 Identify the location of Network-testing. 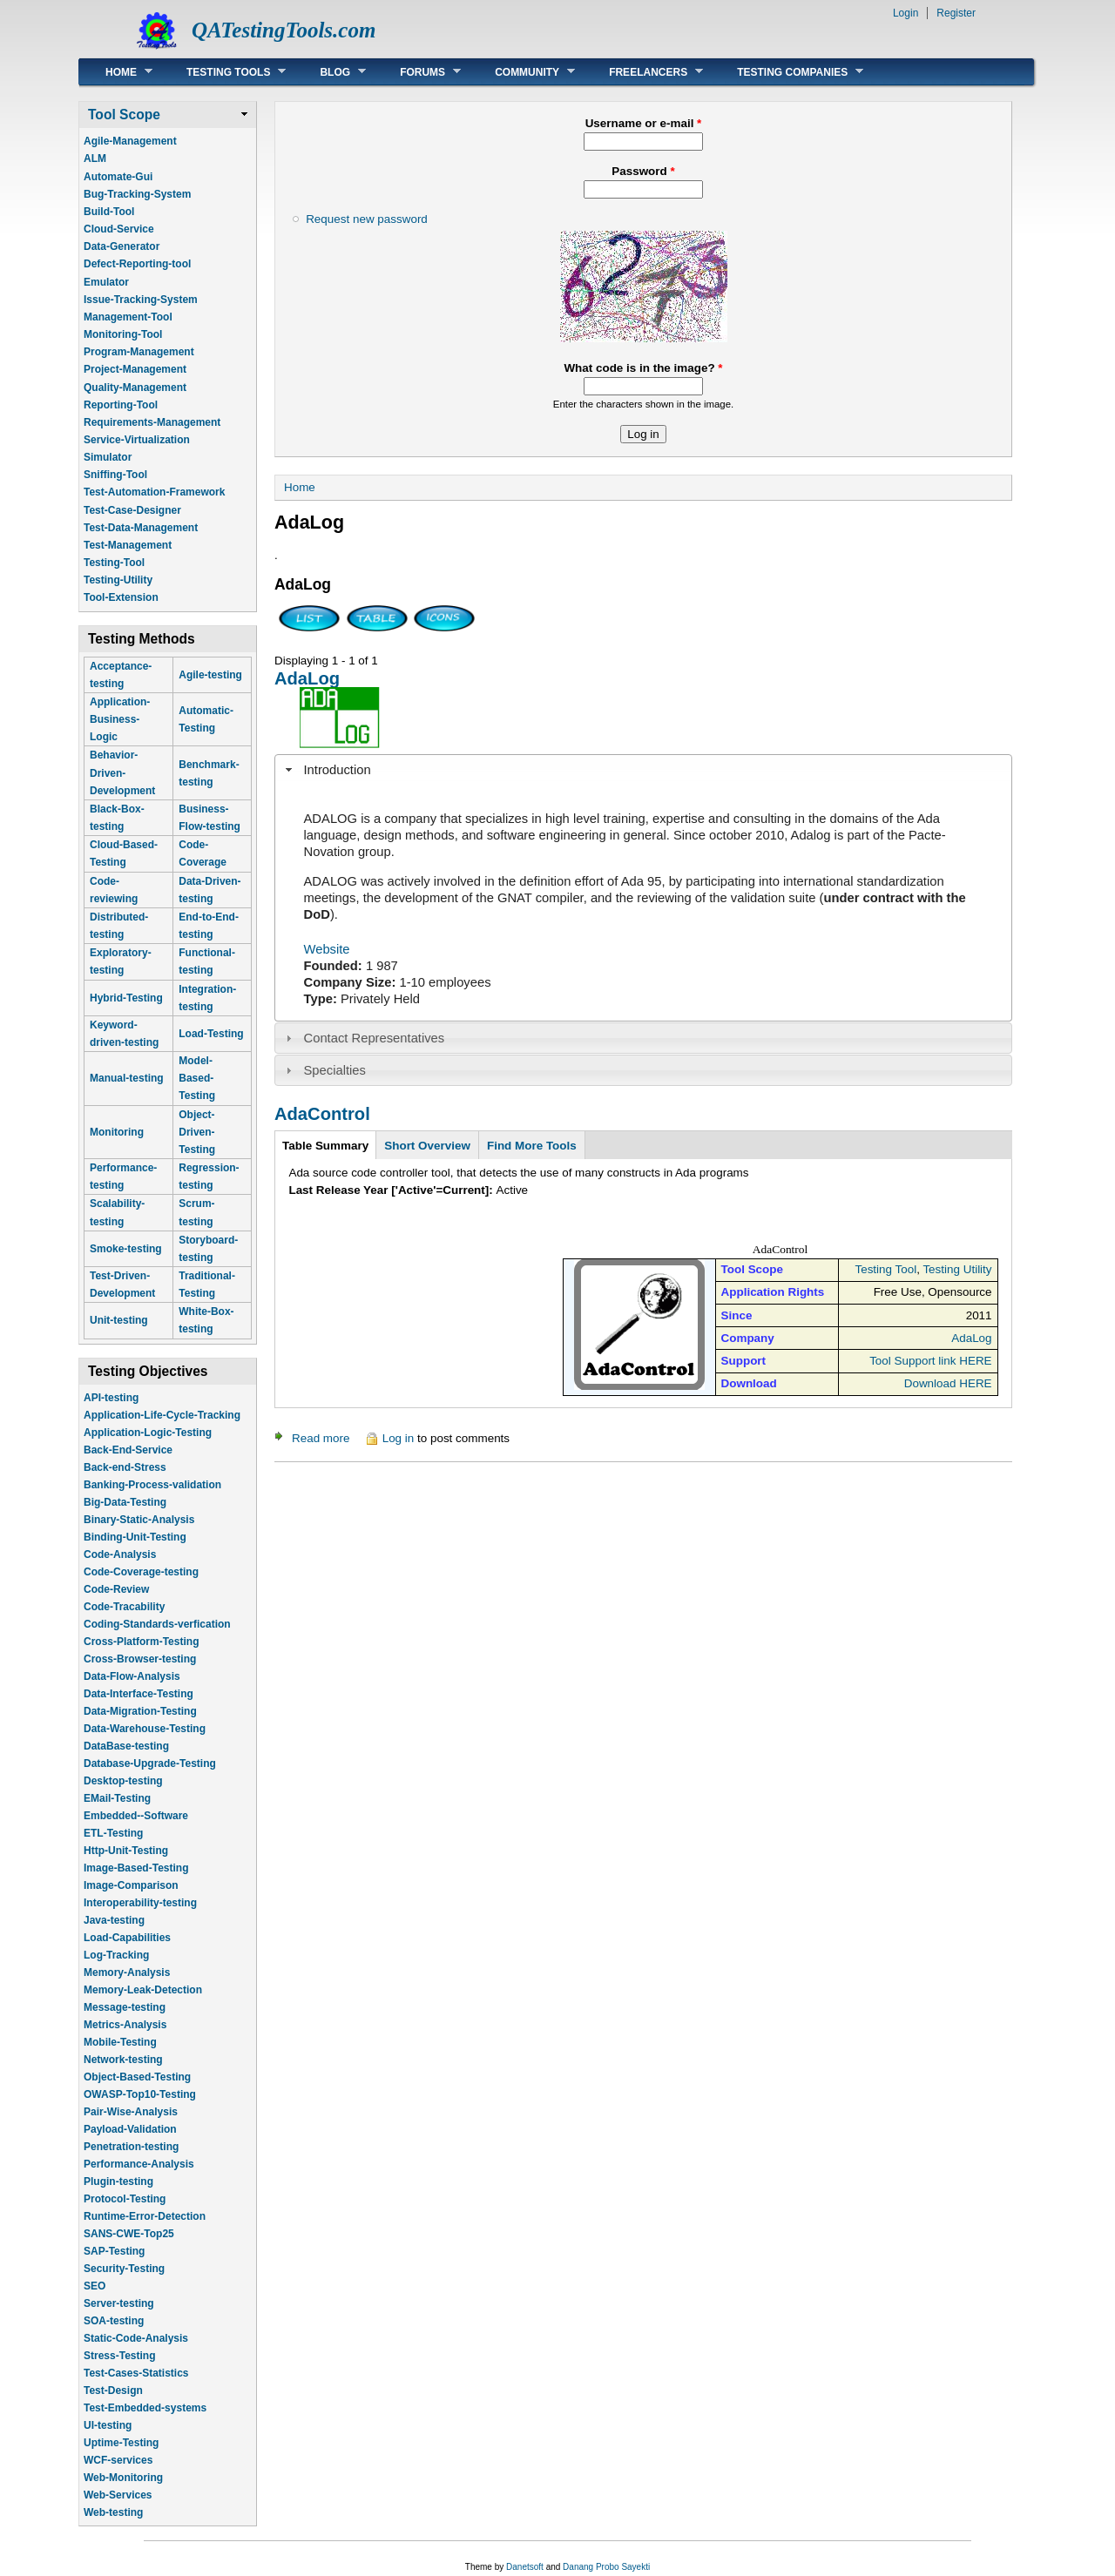
(123, 2059).